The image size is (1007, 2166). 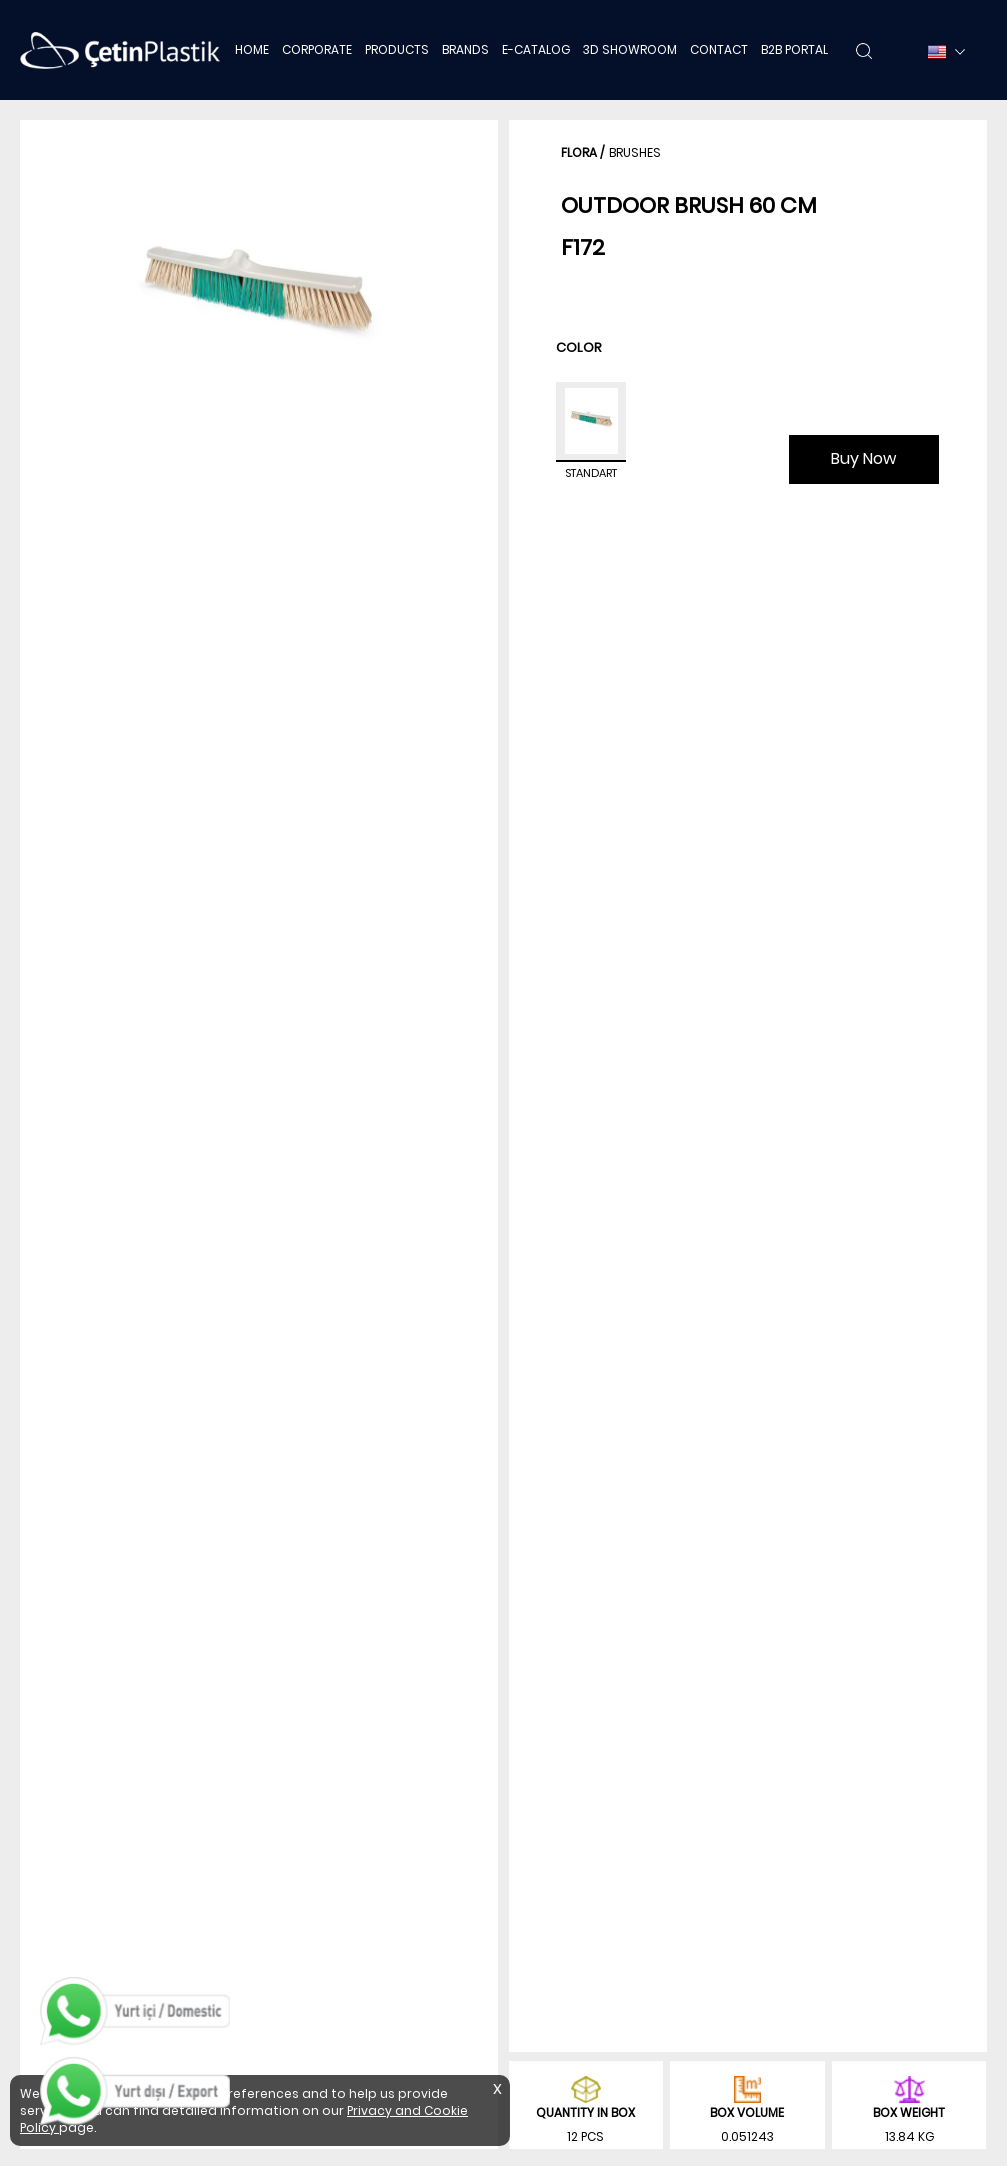 What do you see at coordinates (630, 49) in the screenshot?
I see `3D SHOWROOM` at bounding box center [630, 49].